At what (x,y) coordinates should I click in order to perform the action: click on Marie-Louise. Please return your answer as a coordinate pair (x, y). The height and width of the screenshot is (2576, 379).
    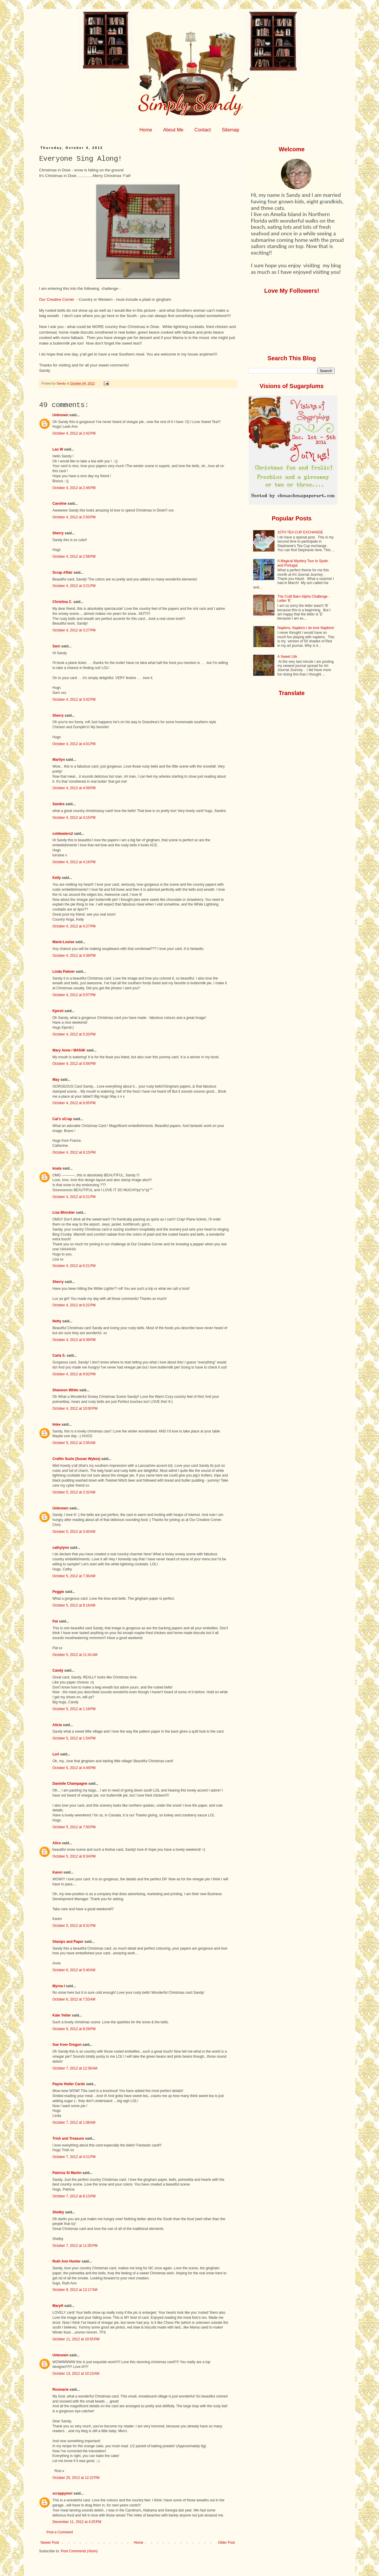
    Looking at the image, I should click on (63, 942).